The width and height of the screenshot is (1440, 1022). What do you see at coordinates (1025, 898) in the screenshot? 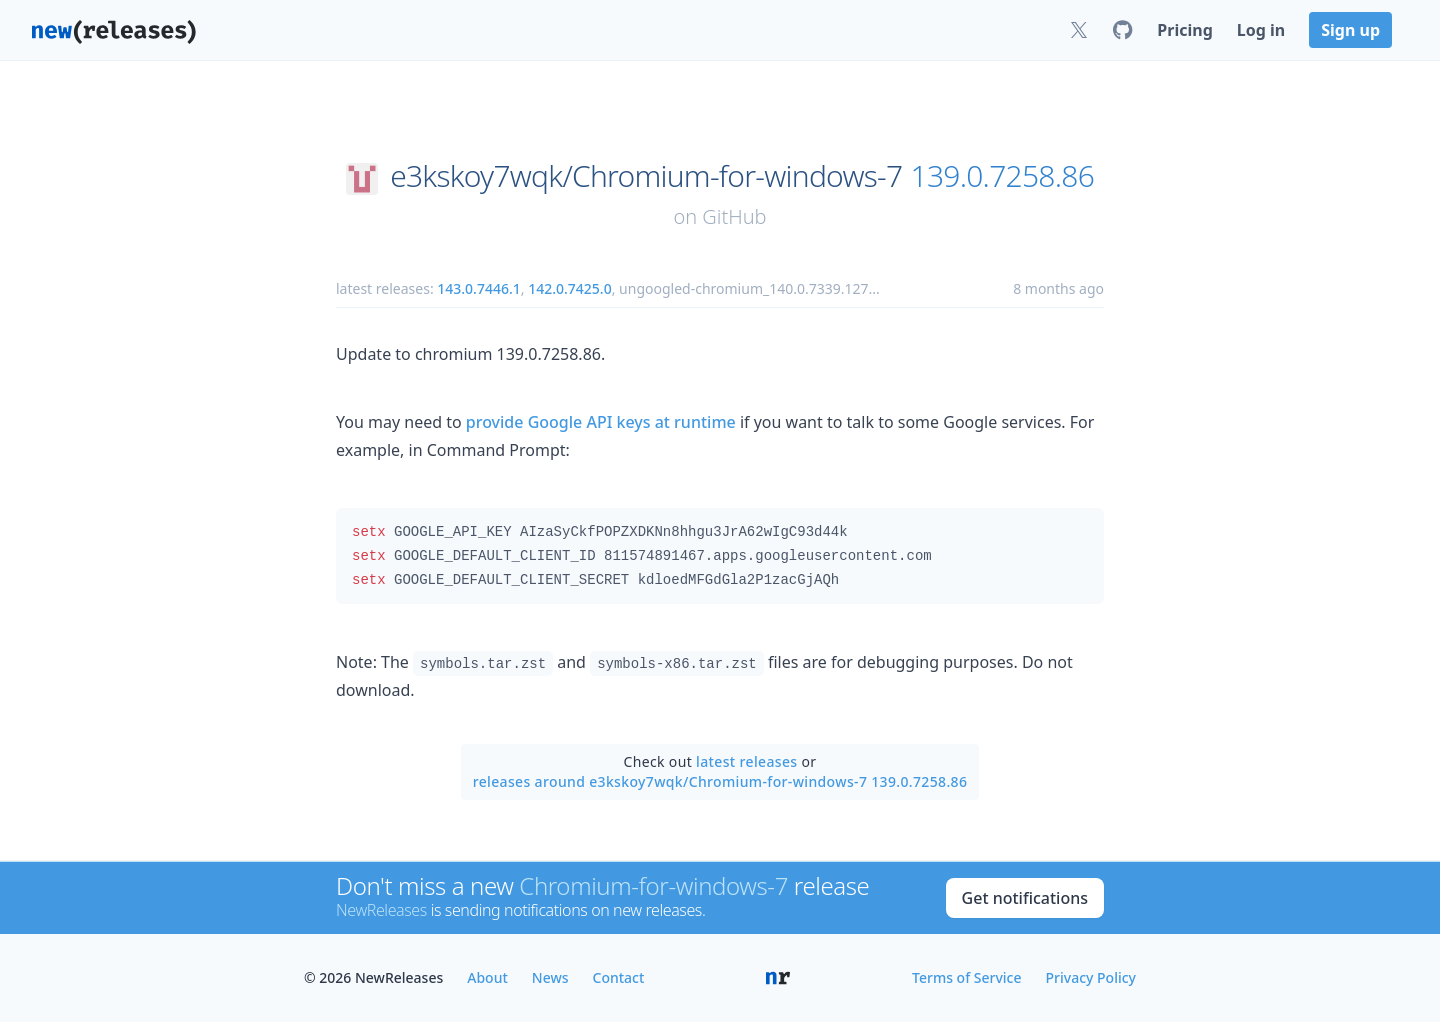
I see `Get notifications` at bounding box center [1025, 898].